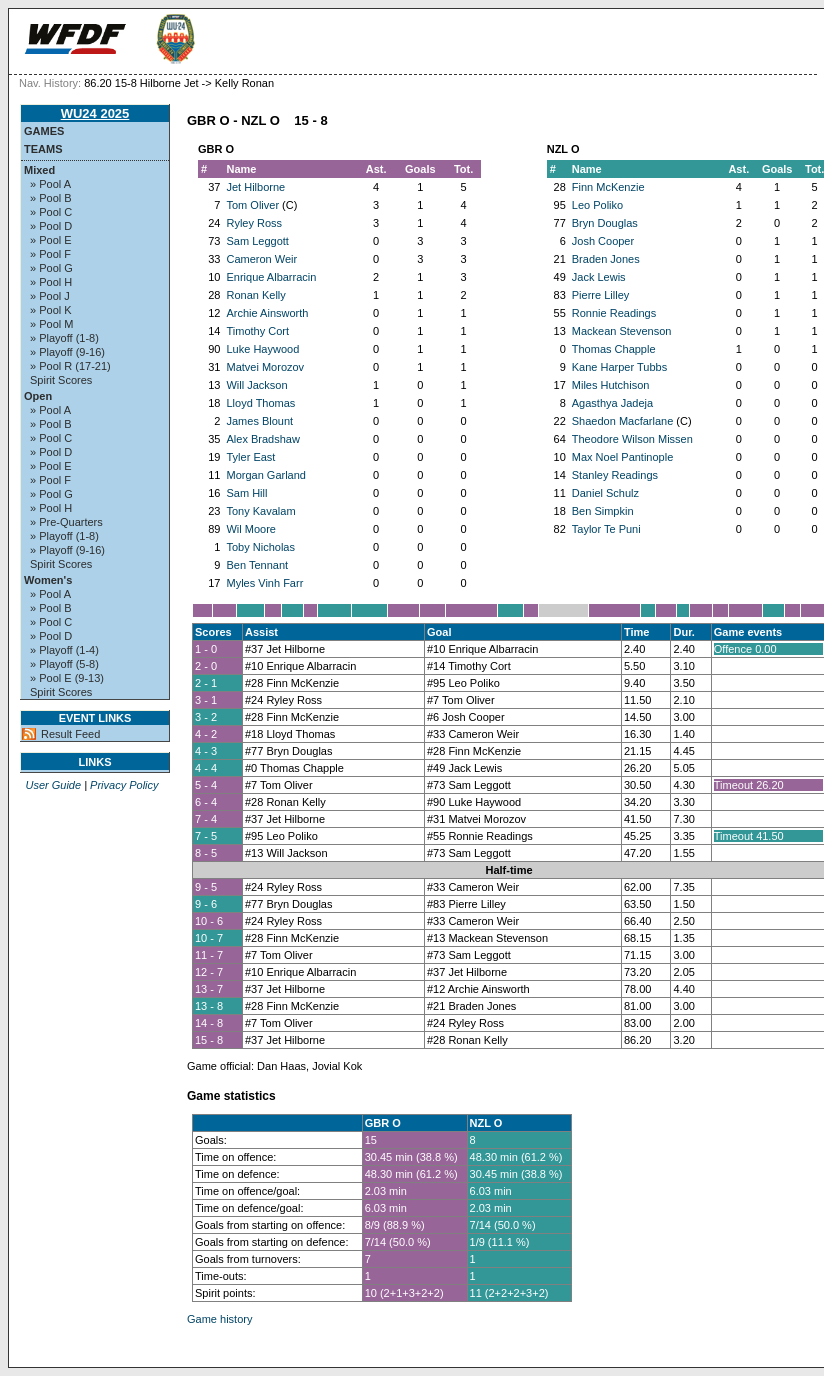  What do you see at coordinates (53, 785) in the screenshot?
I see `User Guide` at bounding box center [53, 785].